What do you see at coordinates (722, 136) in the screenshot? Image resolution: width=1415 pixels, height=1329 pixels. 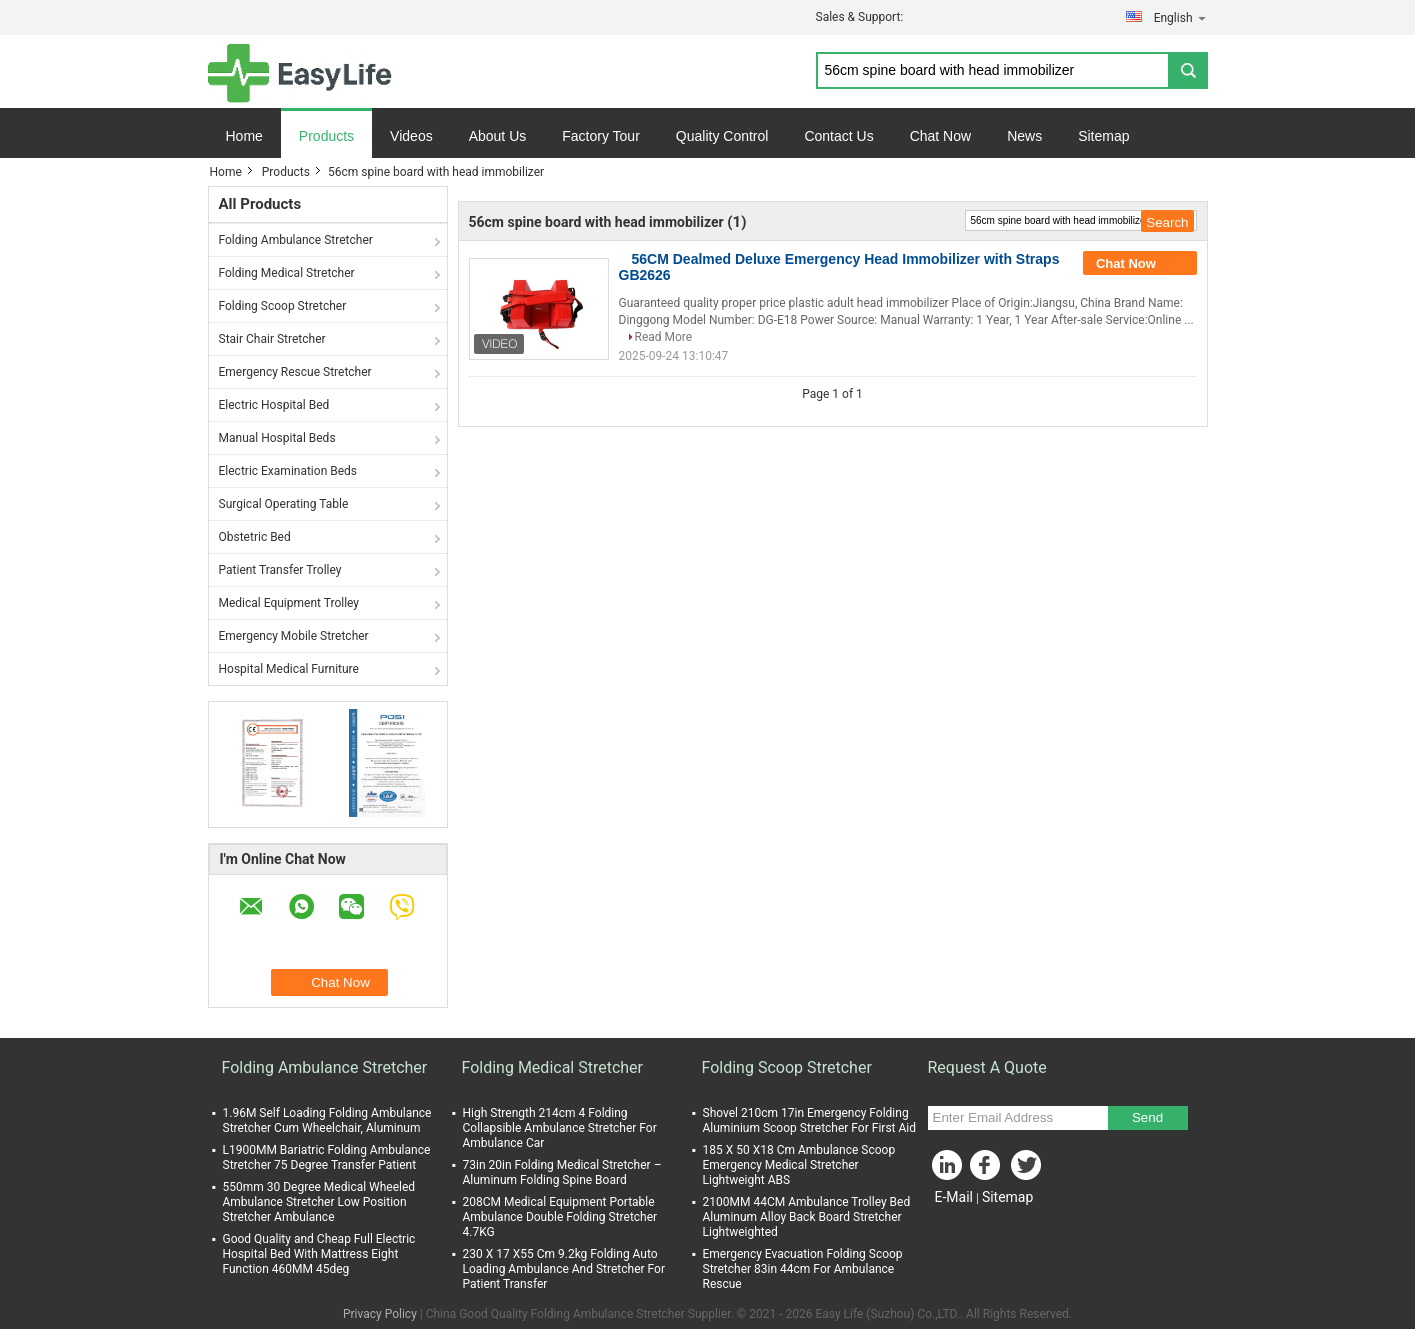 I see `Quality Control` at bounding box center [722, 136].